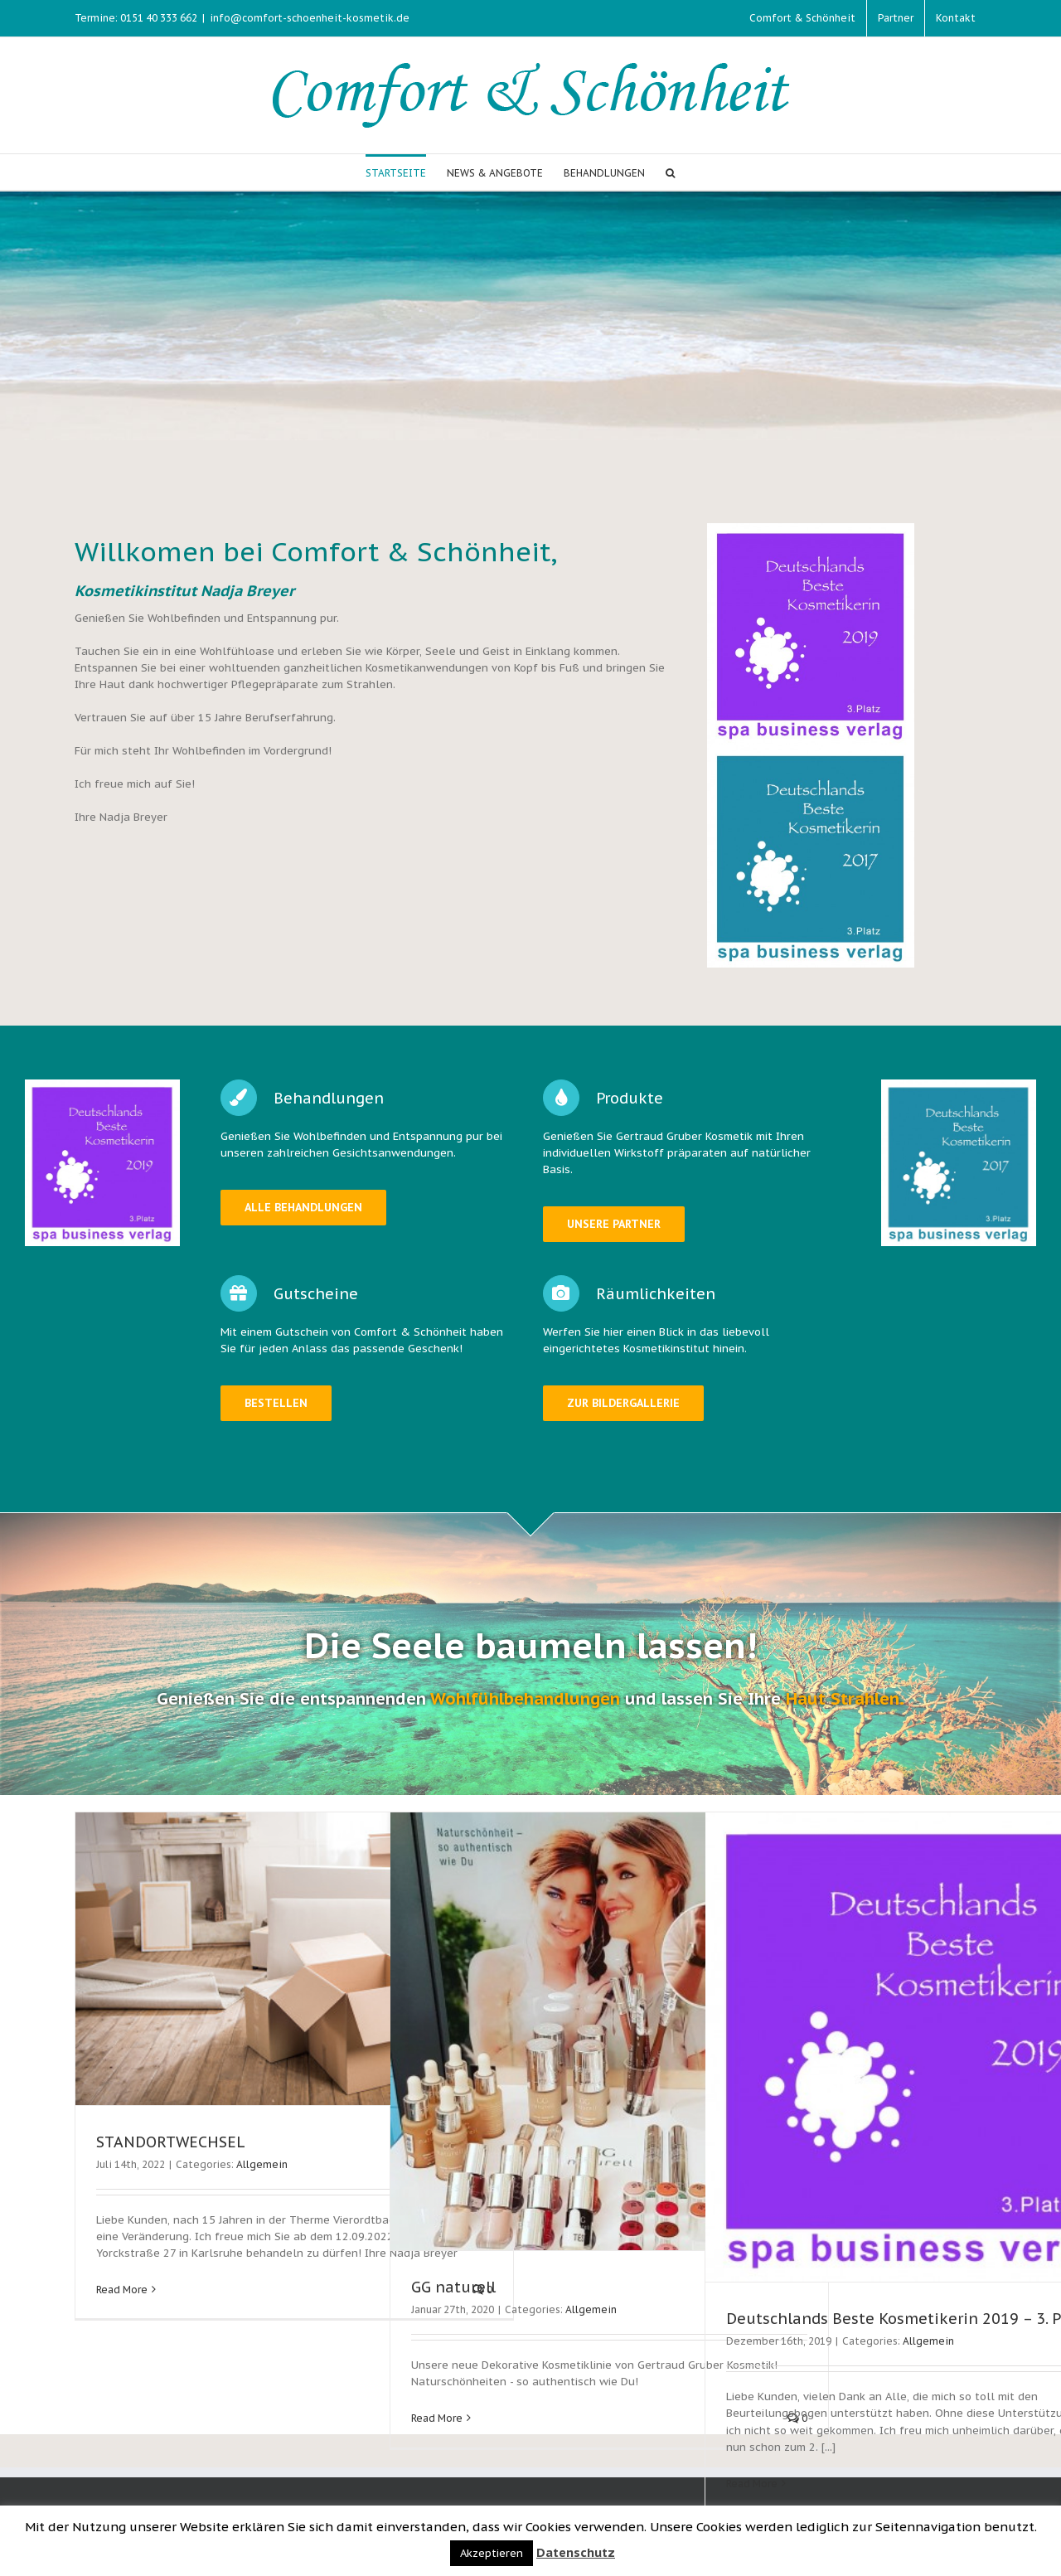  Describe the element at coordinates (309, 18) in the screenshot. I see `info@comfort-schoenheit-kosmetik.de` at that location.